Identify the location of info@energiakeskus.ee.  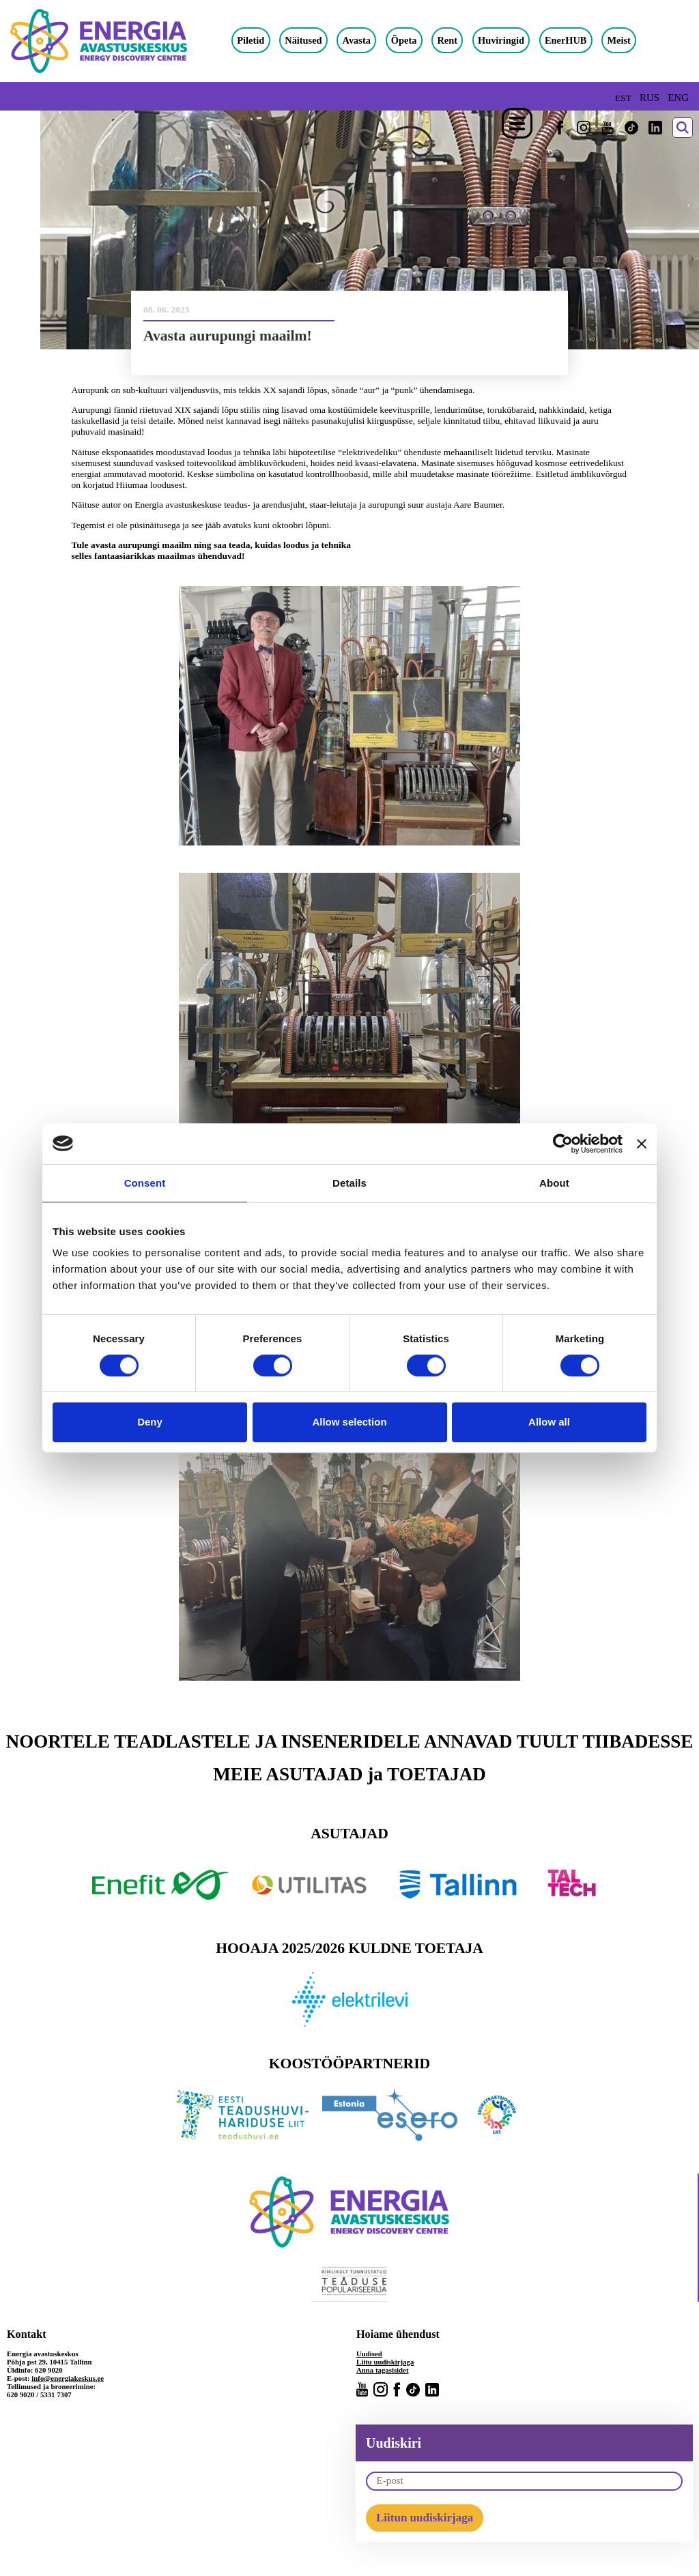
(67, 2378).